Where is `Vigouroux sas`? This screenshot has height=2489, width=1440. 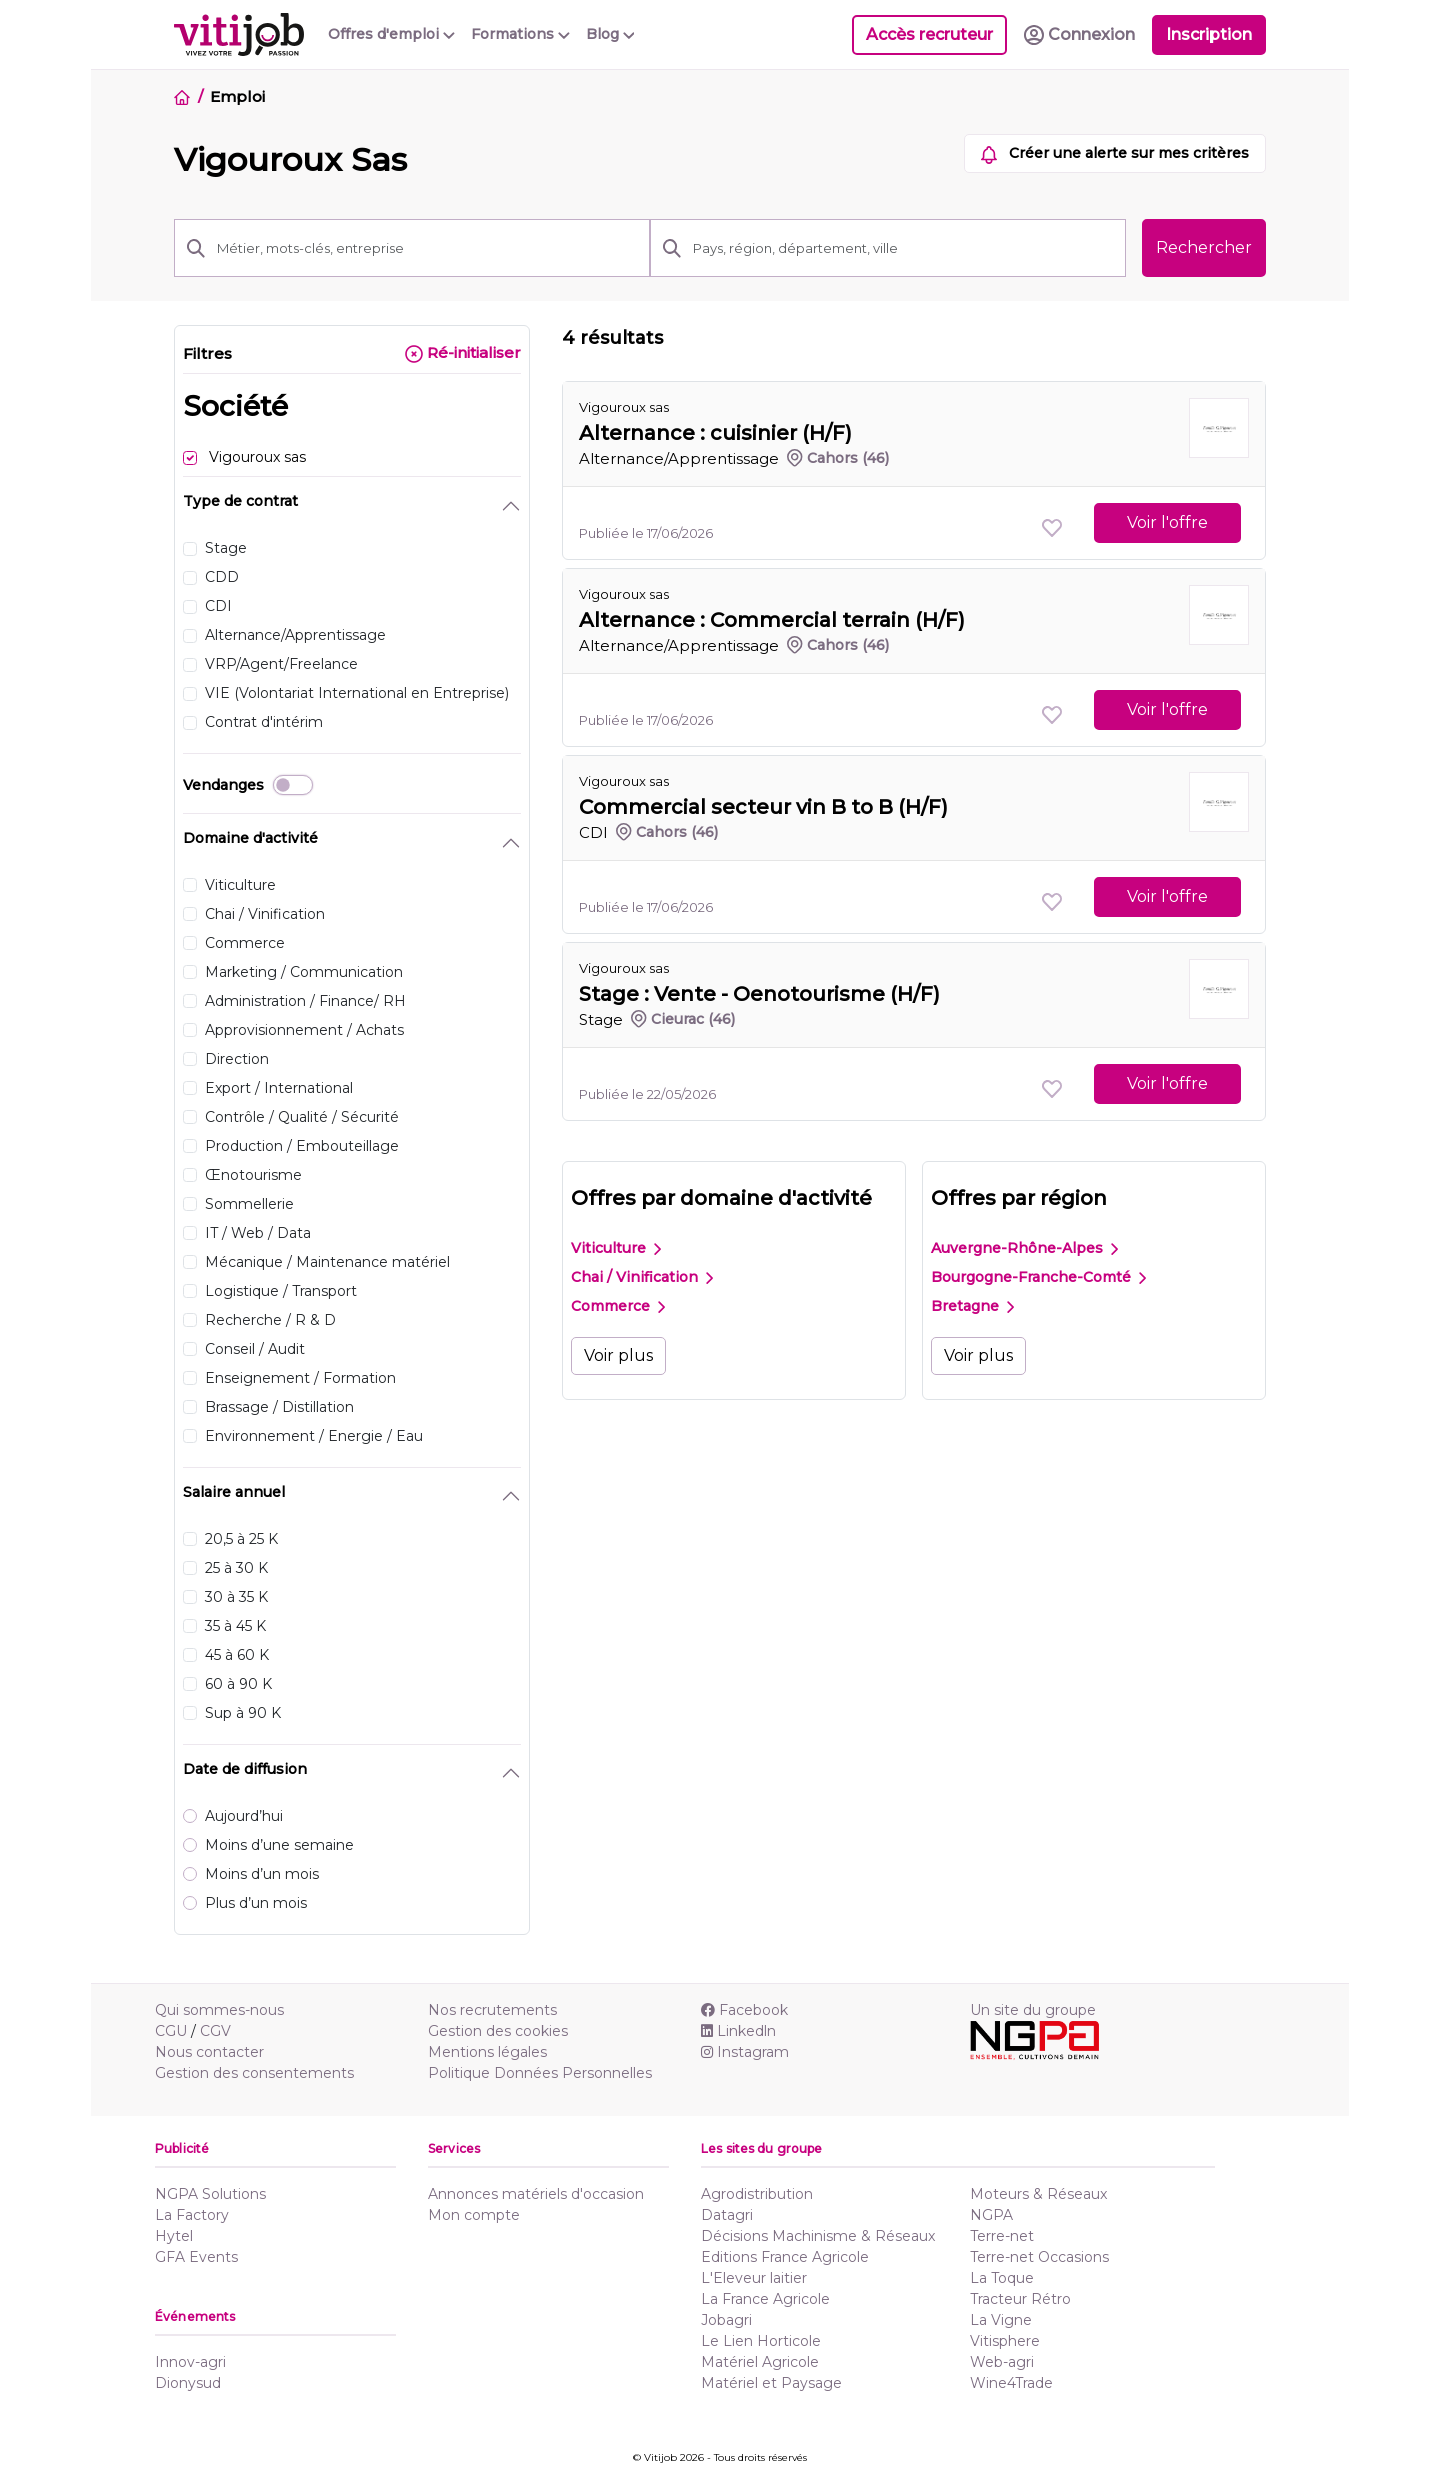 Vigouroux sas is located at coordinates (624, 407).